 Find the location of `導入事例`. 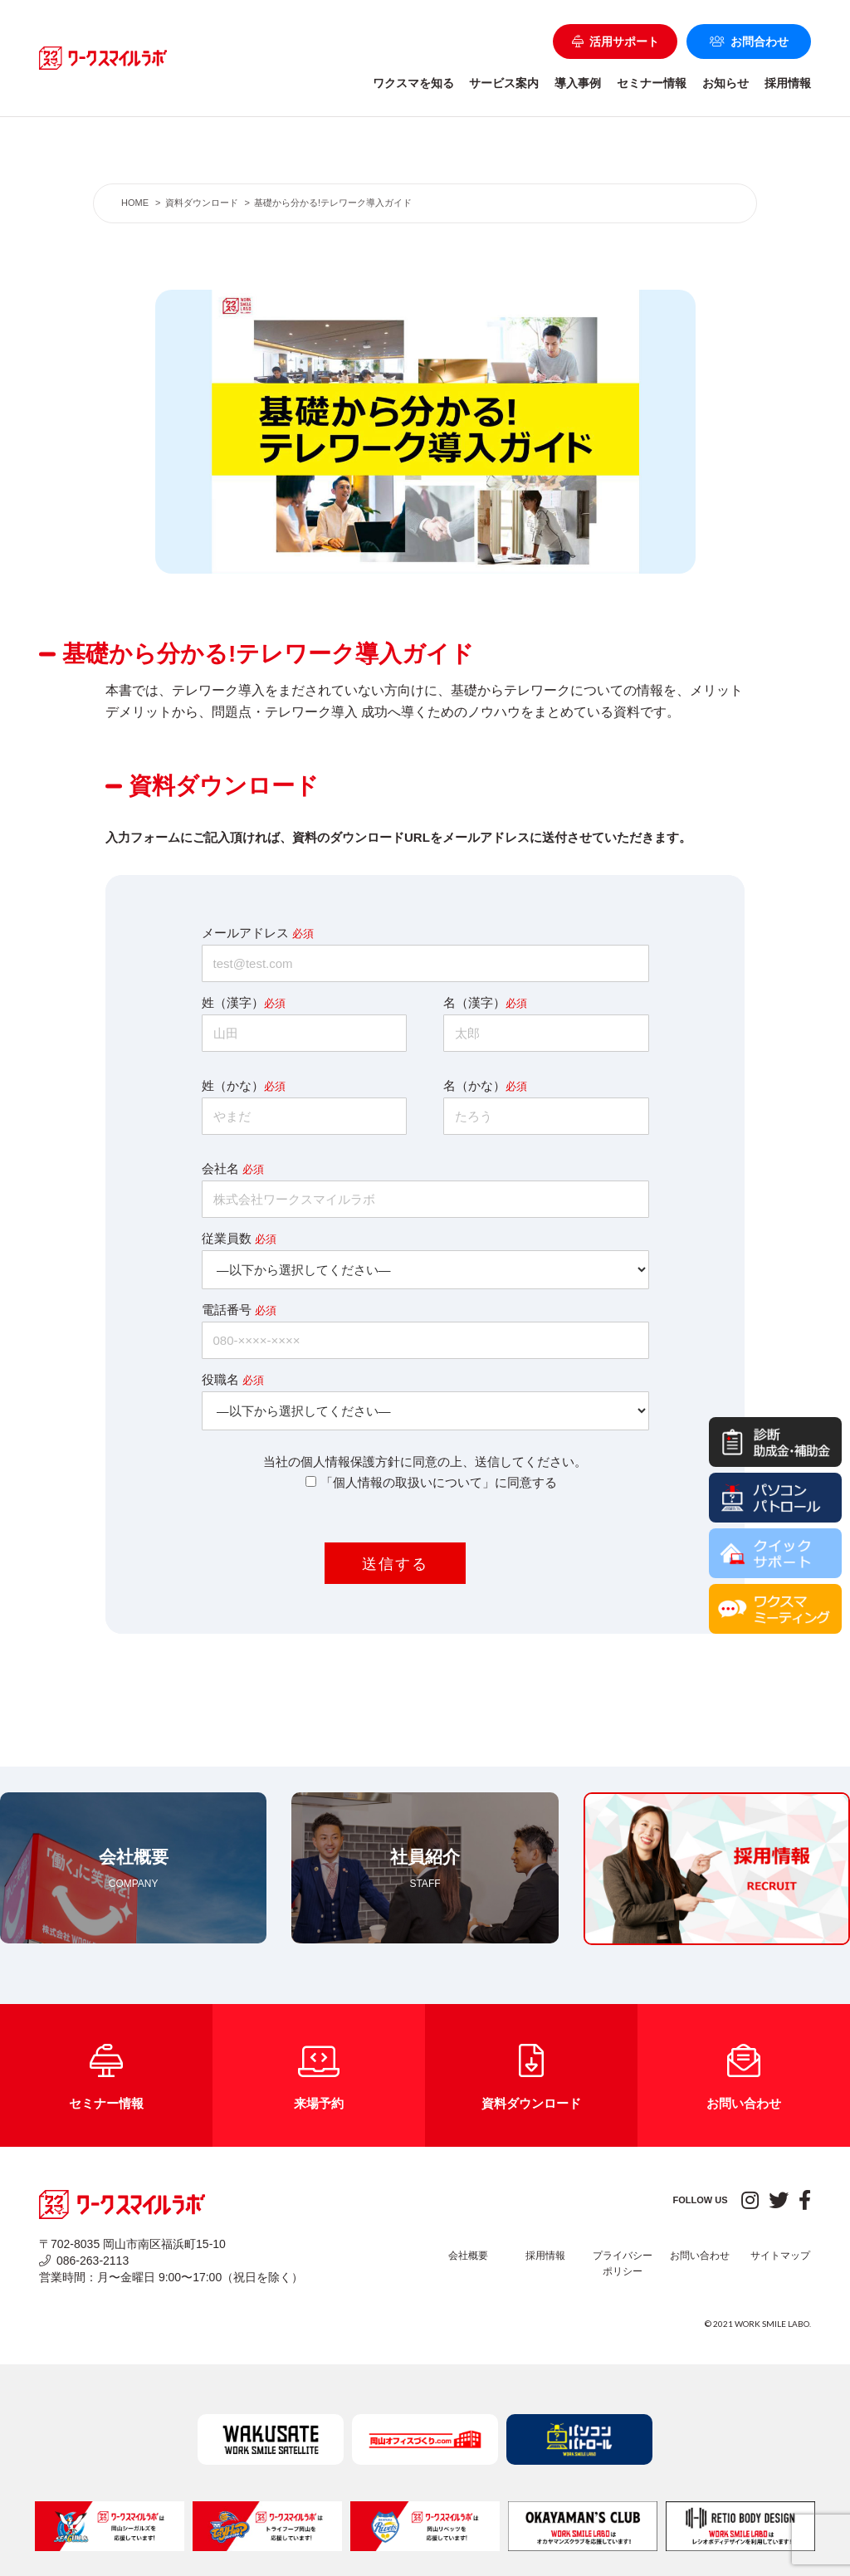

導入事例 is located at coordinates (577, 83).